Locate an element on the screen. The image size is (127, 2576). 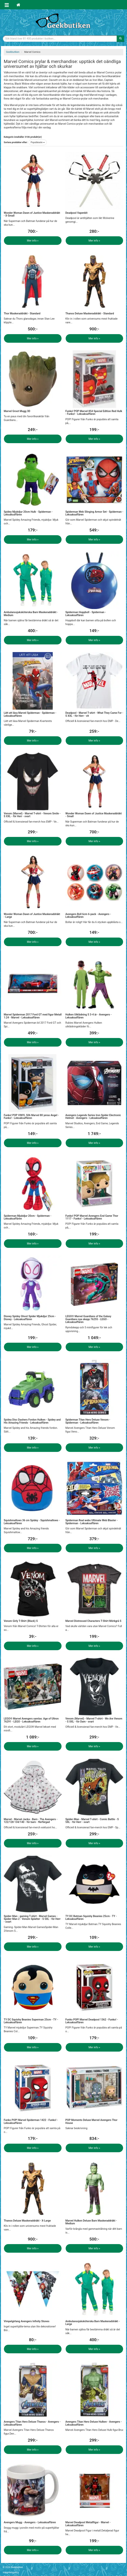
Marvel Hulken Deluxe Barn Maskeraddräkt - Medium is located at coordinates (91, 2222).